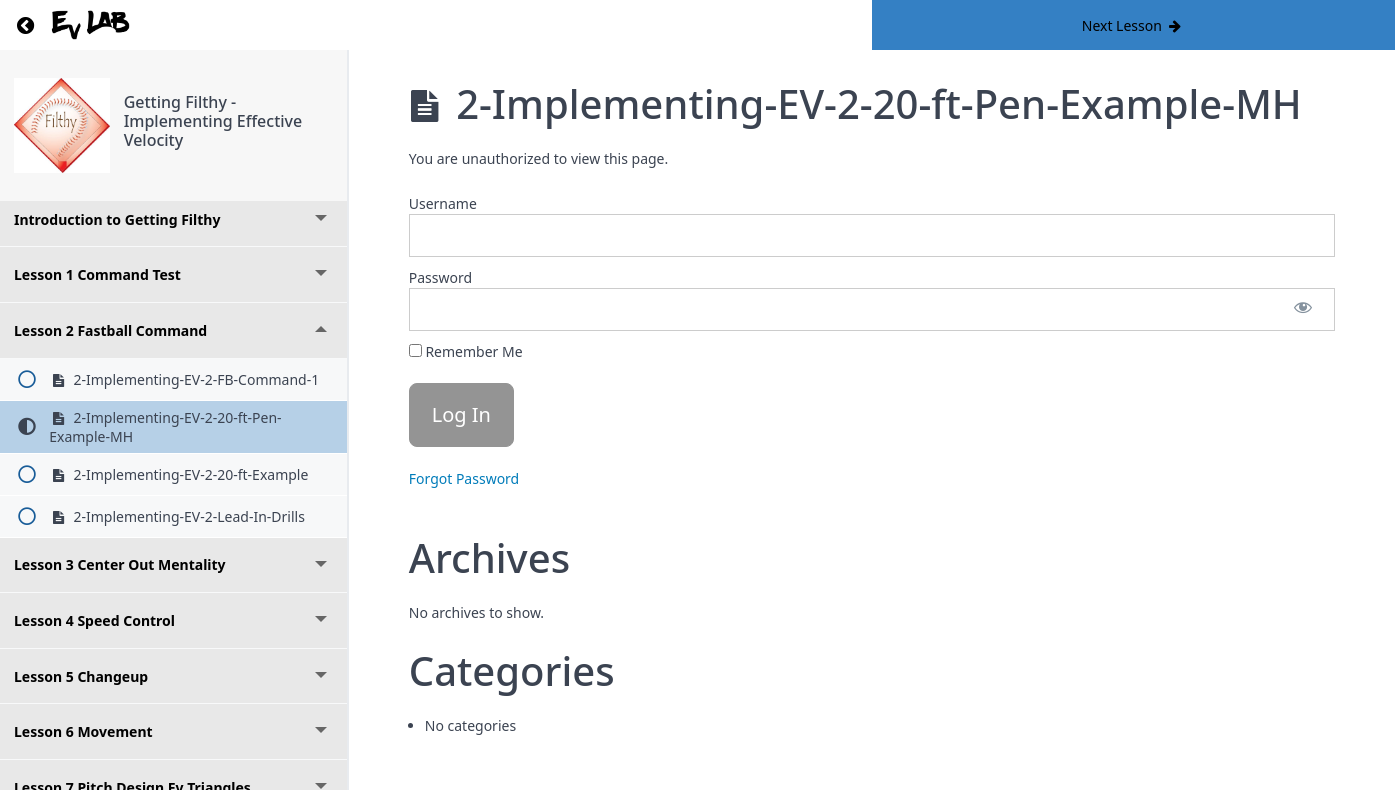 This screenshot has height=790, width=1395. I want to click on [Show password], so click(1303, 309).